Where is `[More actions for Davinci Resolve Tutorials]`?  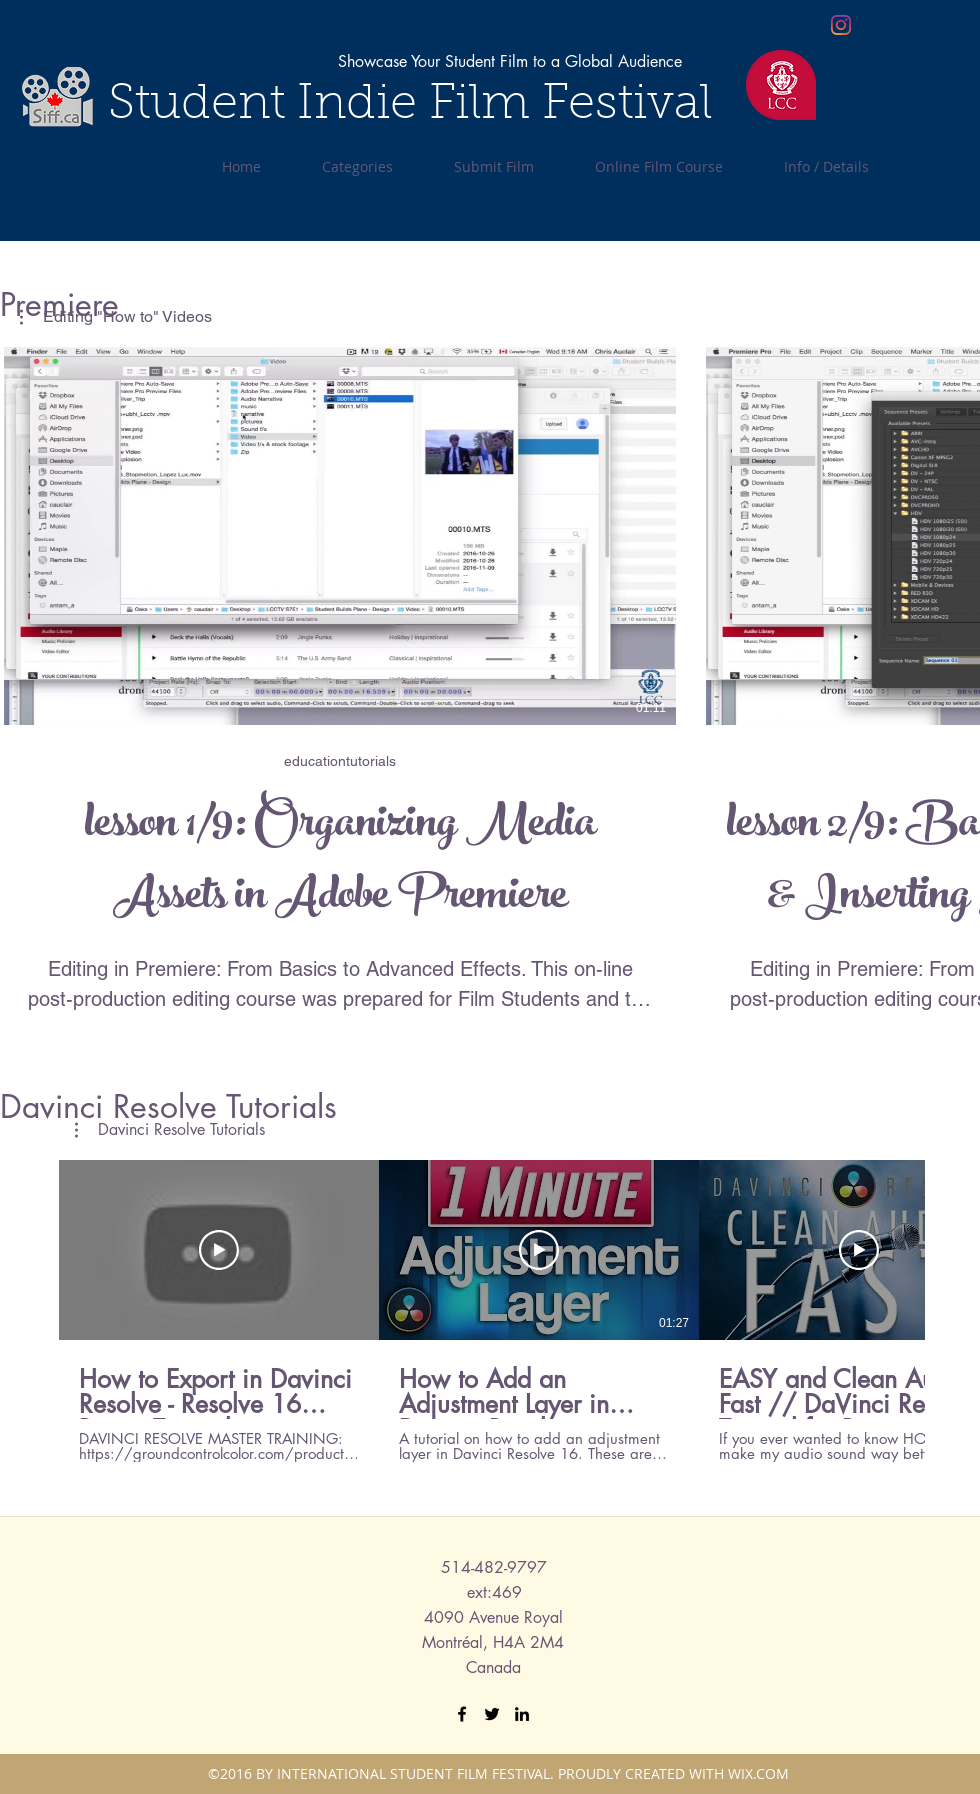 [More actions for Davinci Resolve Tutorials] is located at coordinates (170, 1130).